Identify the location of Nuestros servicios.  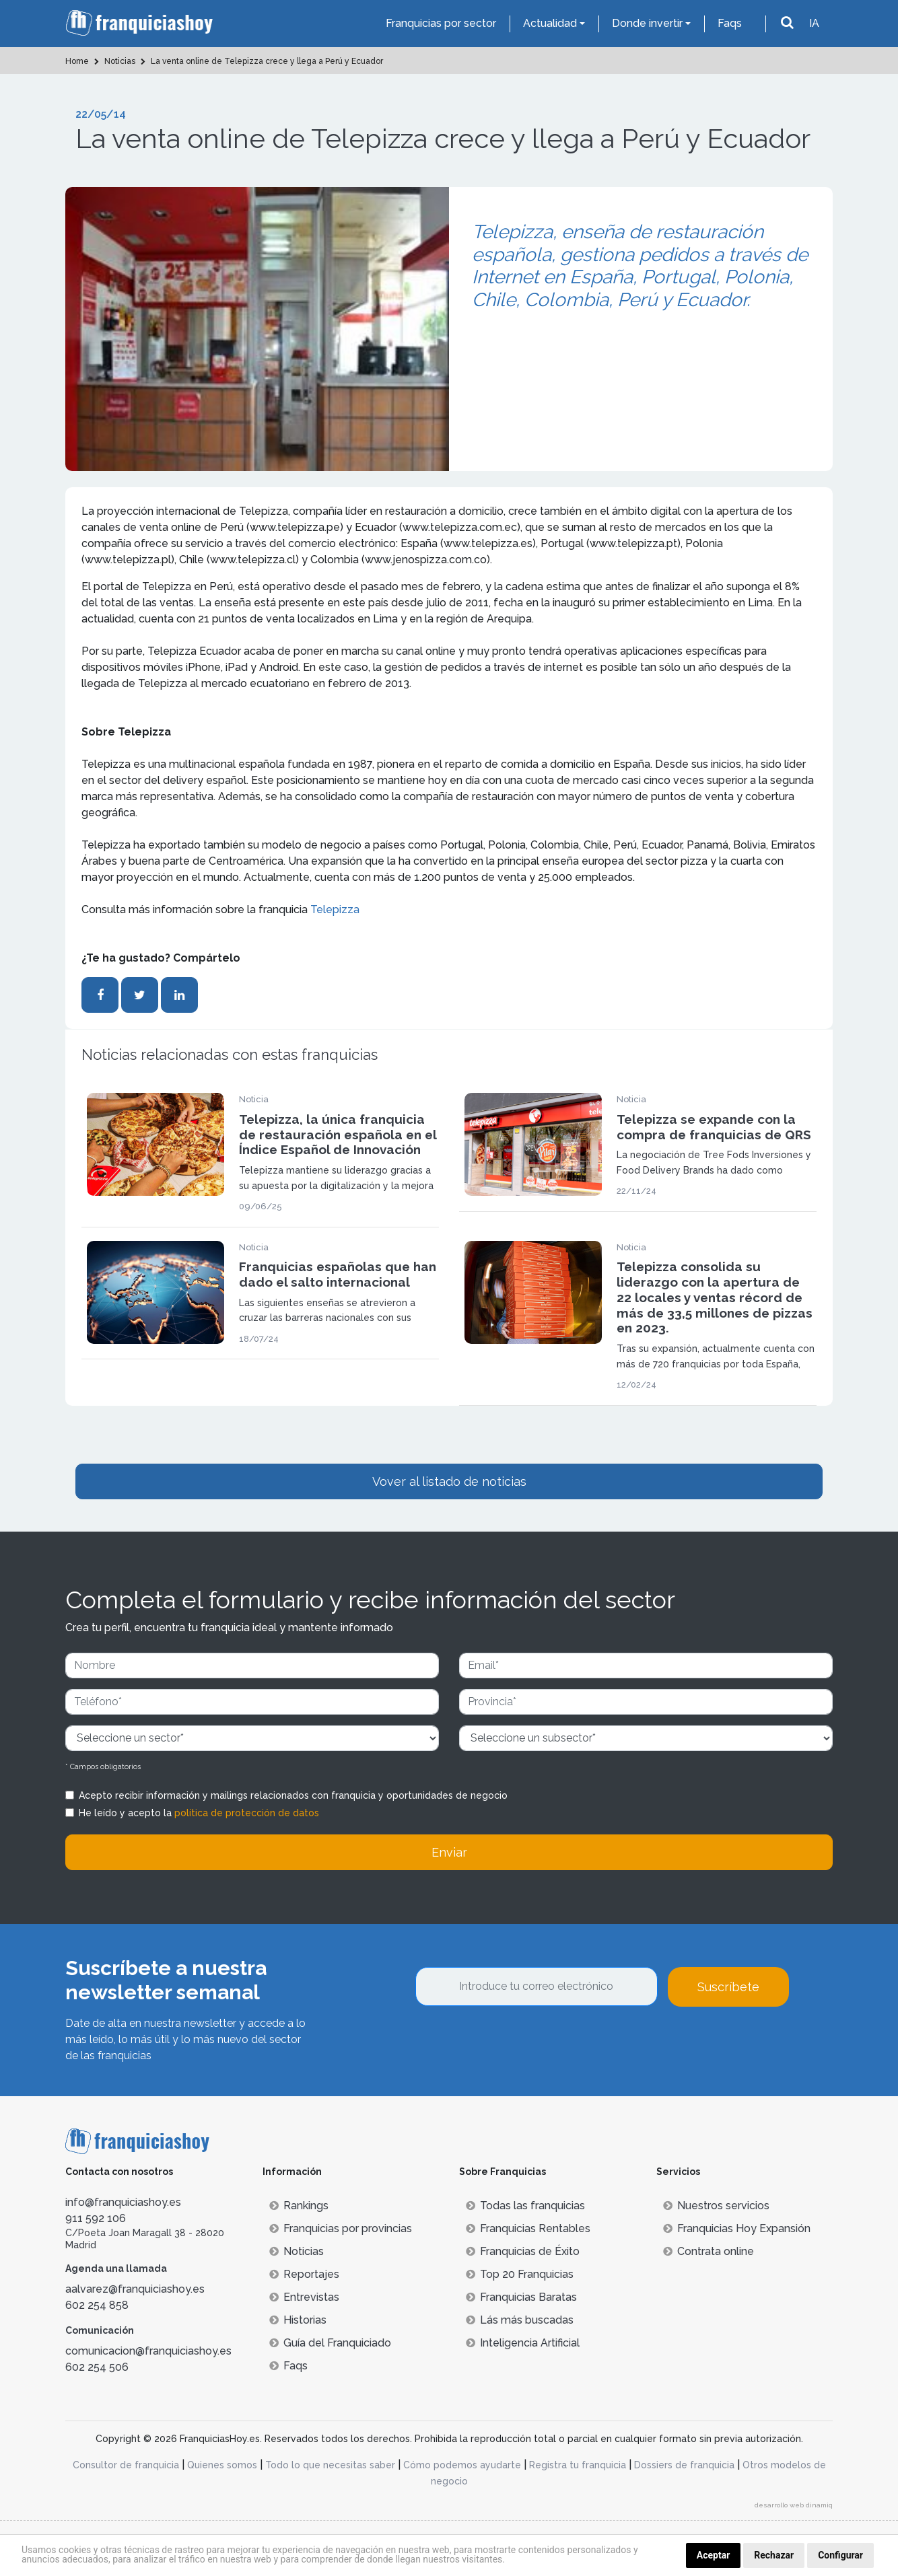
(716, 2205).